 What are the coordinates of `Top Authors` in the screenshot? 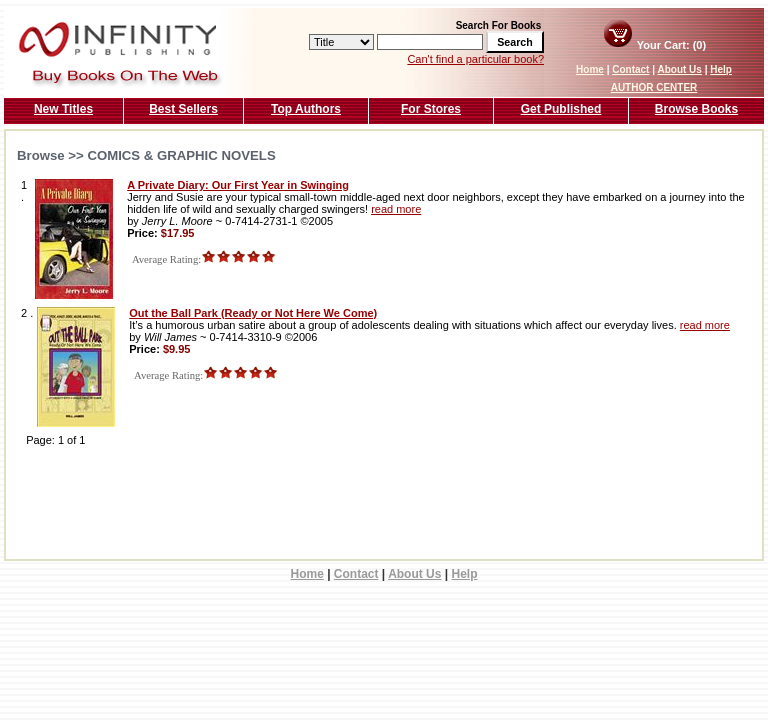 It's located at (306, 109).